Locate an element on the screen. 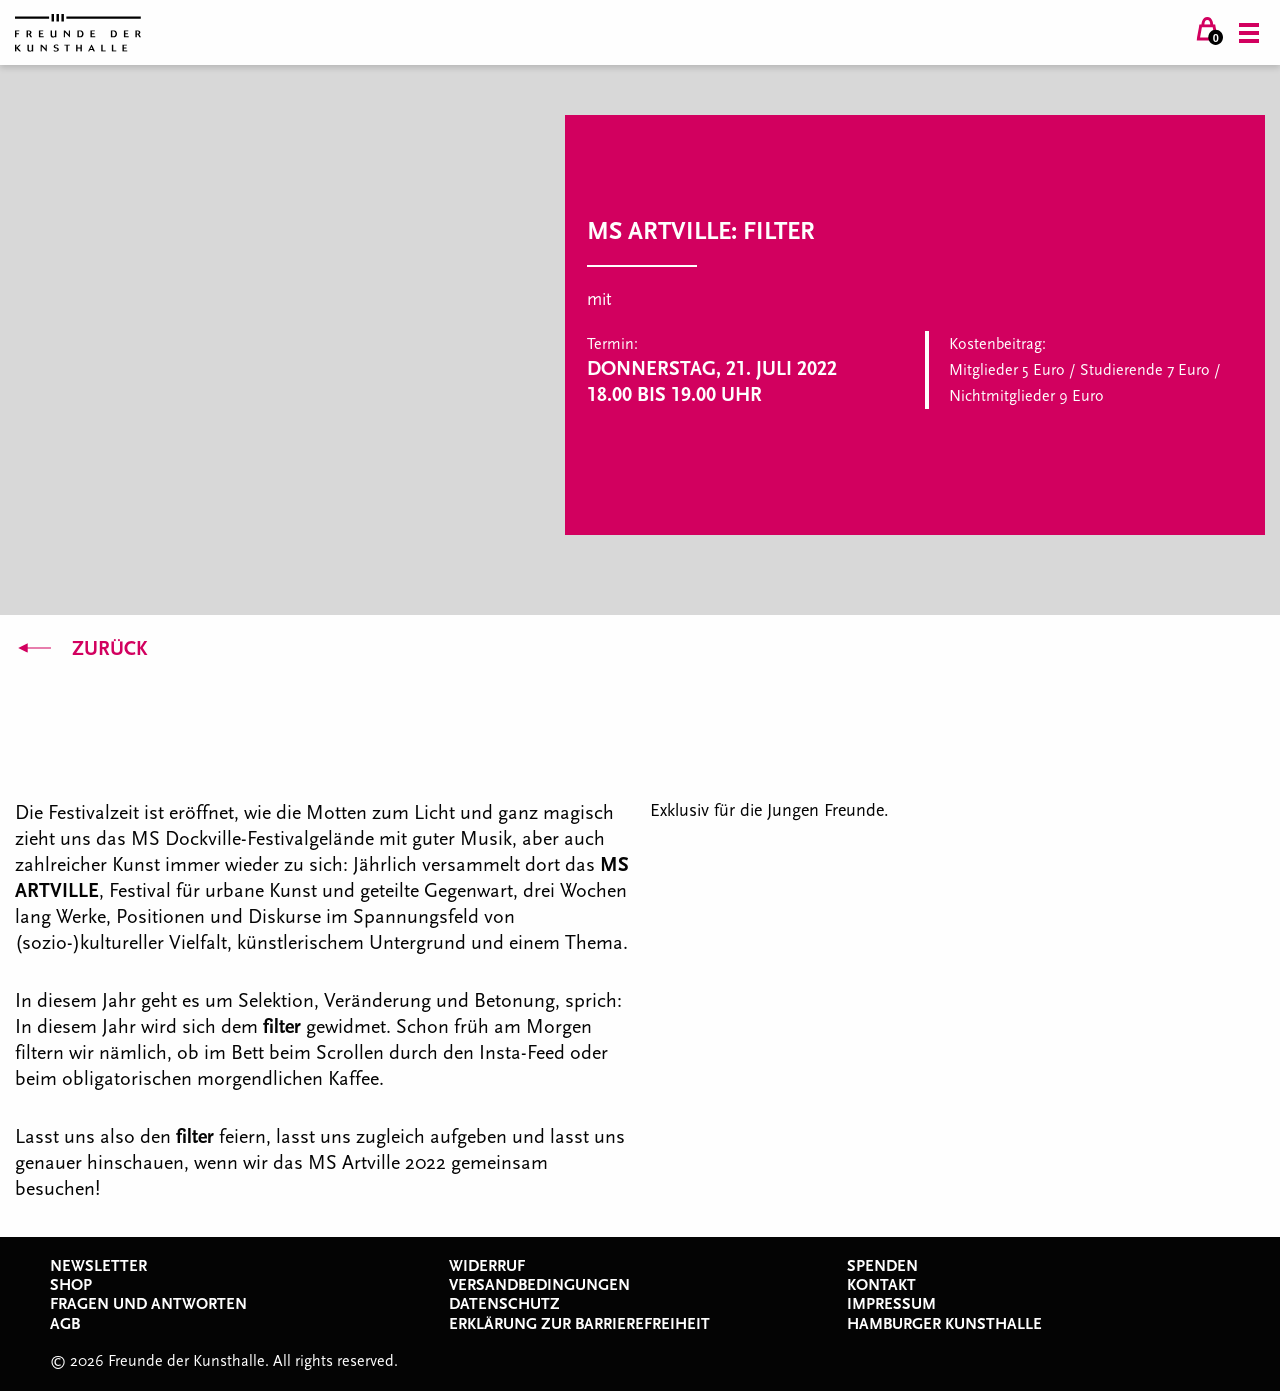  Kontakt is located at coordinates (881, 1285).